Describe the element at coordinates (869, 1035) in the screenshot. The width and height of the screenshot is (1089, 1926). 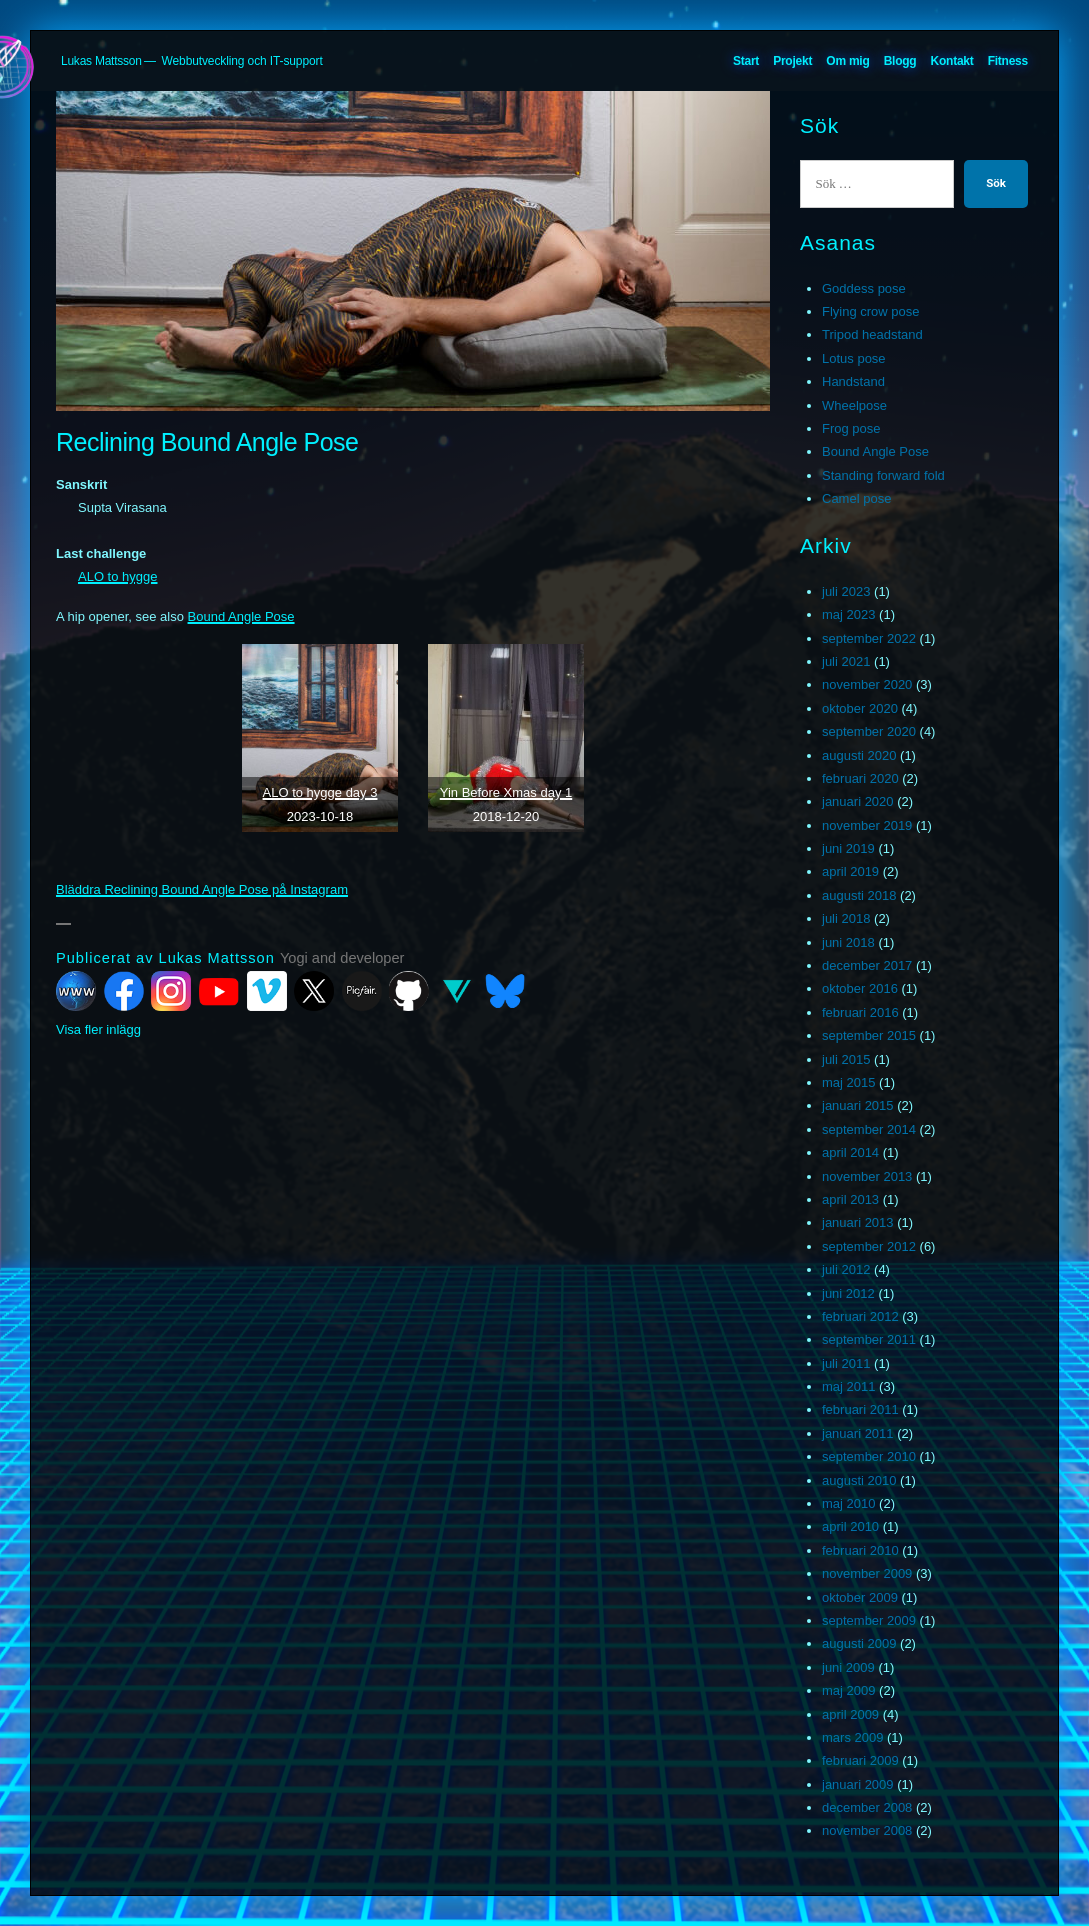
I see `september 2015` at that location.